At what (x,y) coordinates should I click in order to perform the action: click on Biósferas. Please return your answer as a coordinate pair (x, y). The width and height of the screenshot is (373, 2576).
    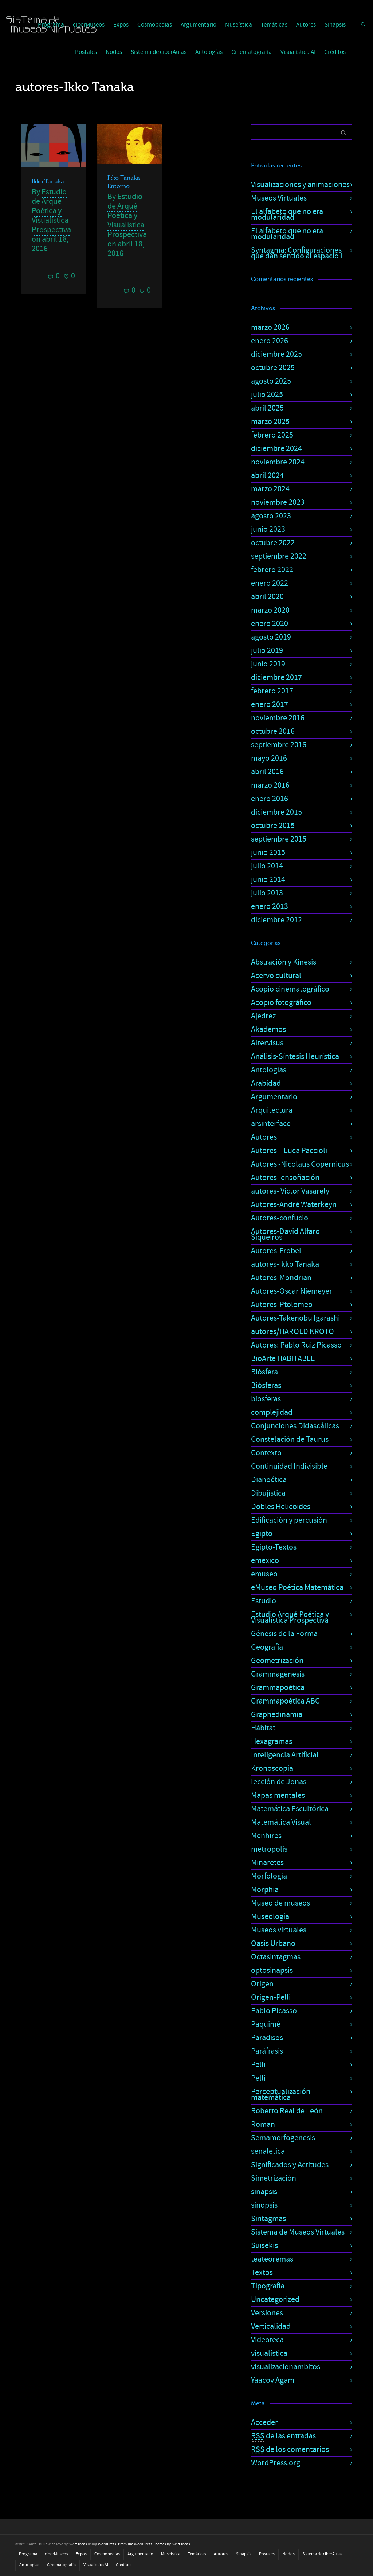
    Looking at the image, I should click on (266, 1385).